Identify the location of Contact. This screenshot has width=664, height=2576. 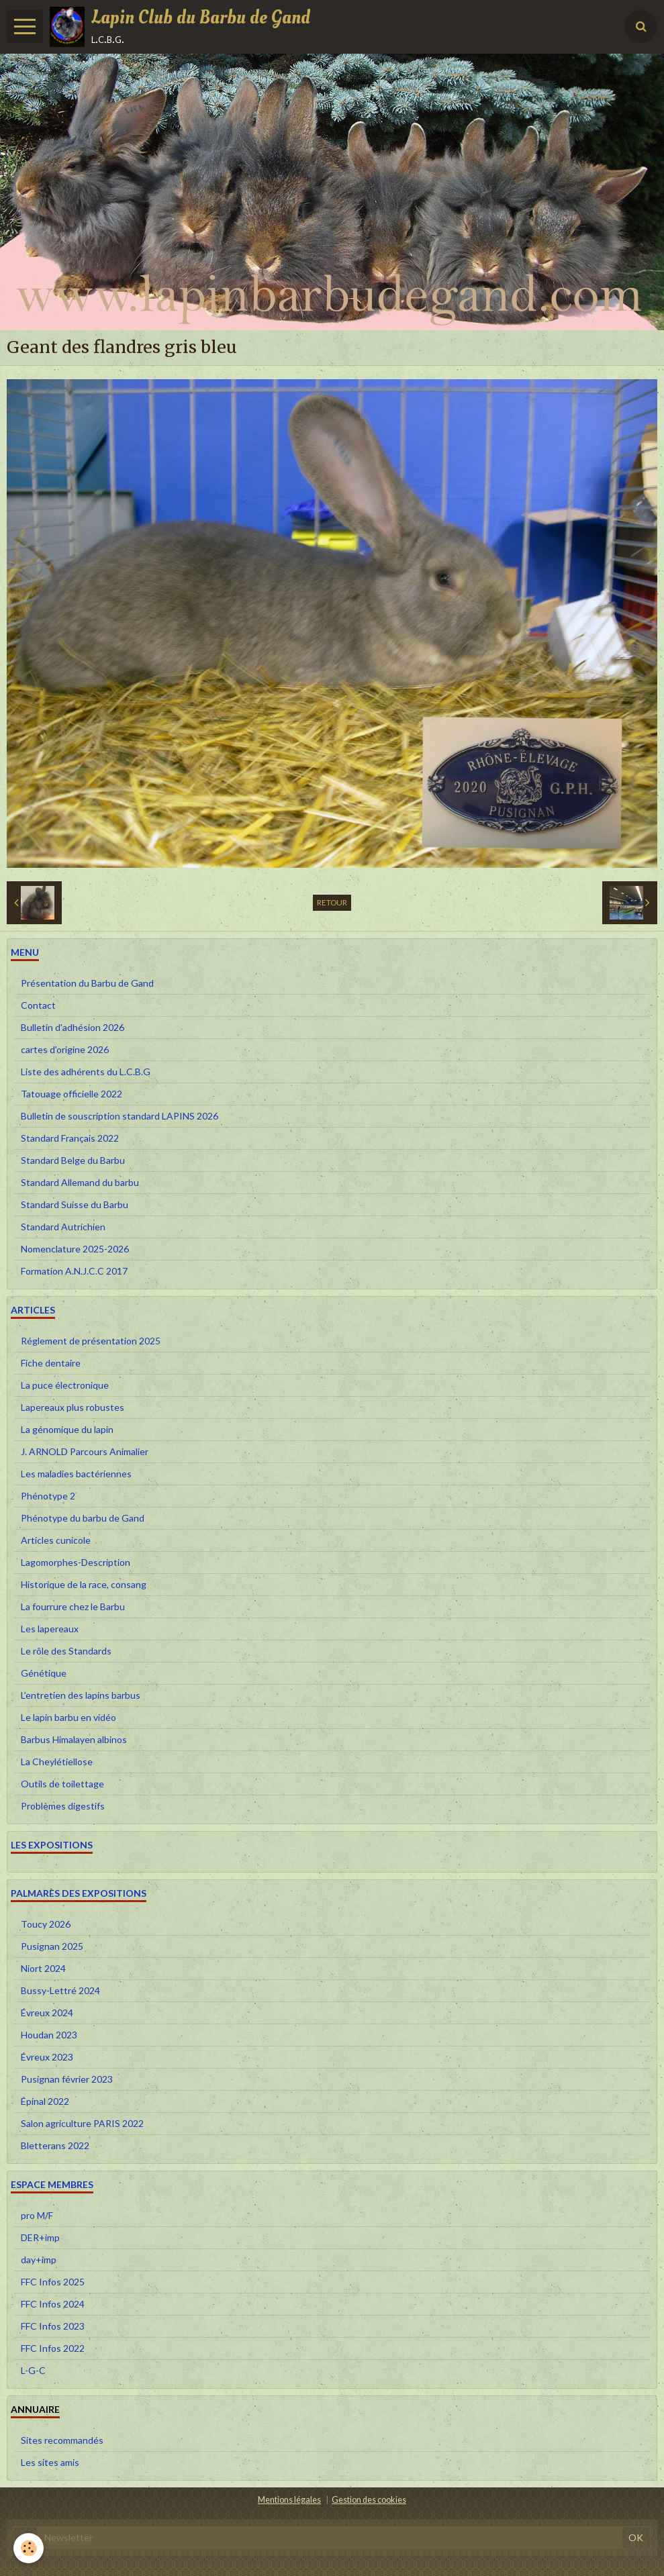
(38, 1005).